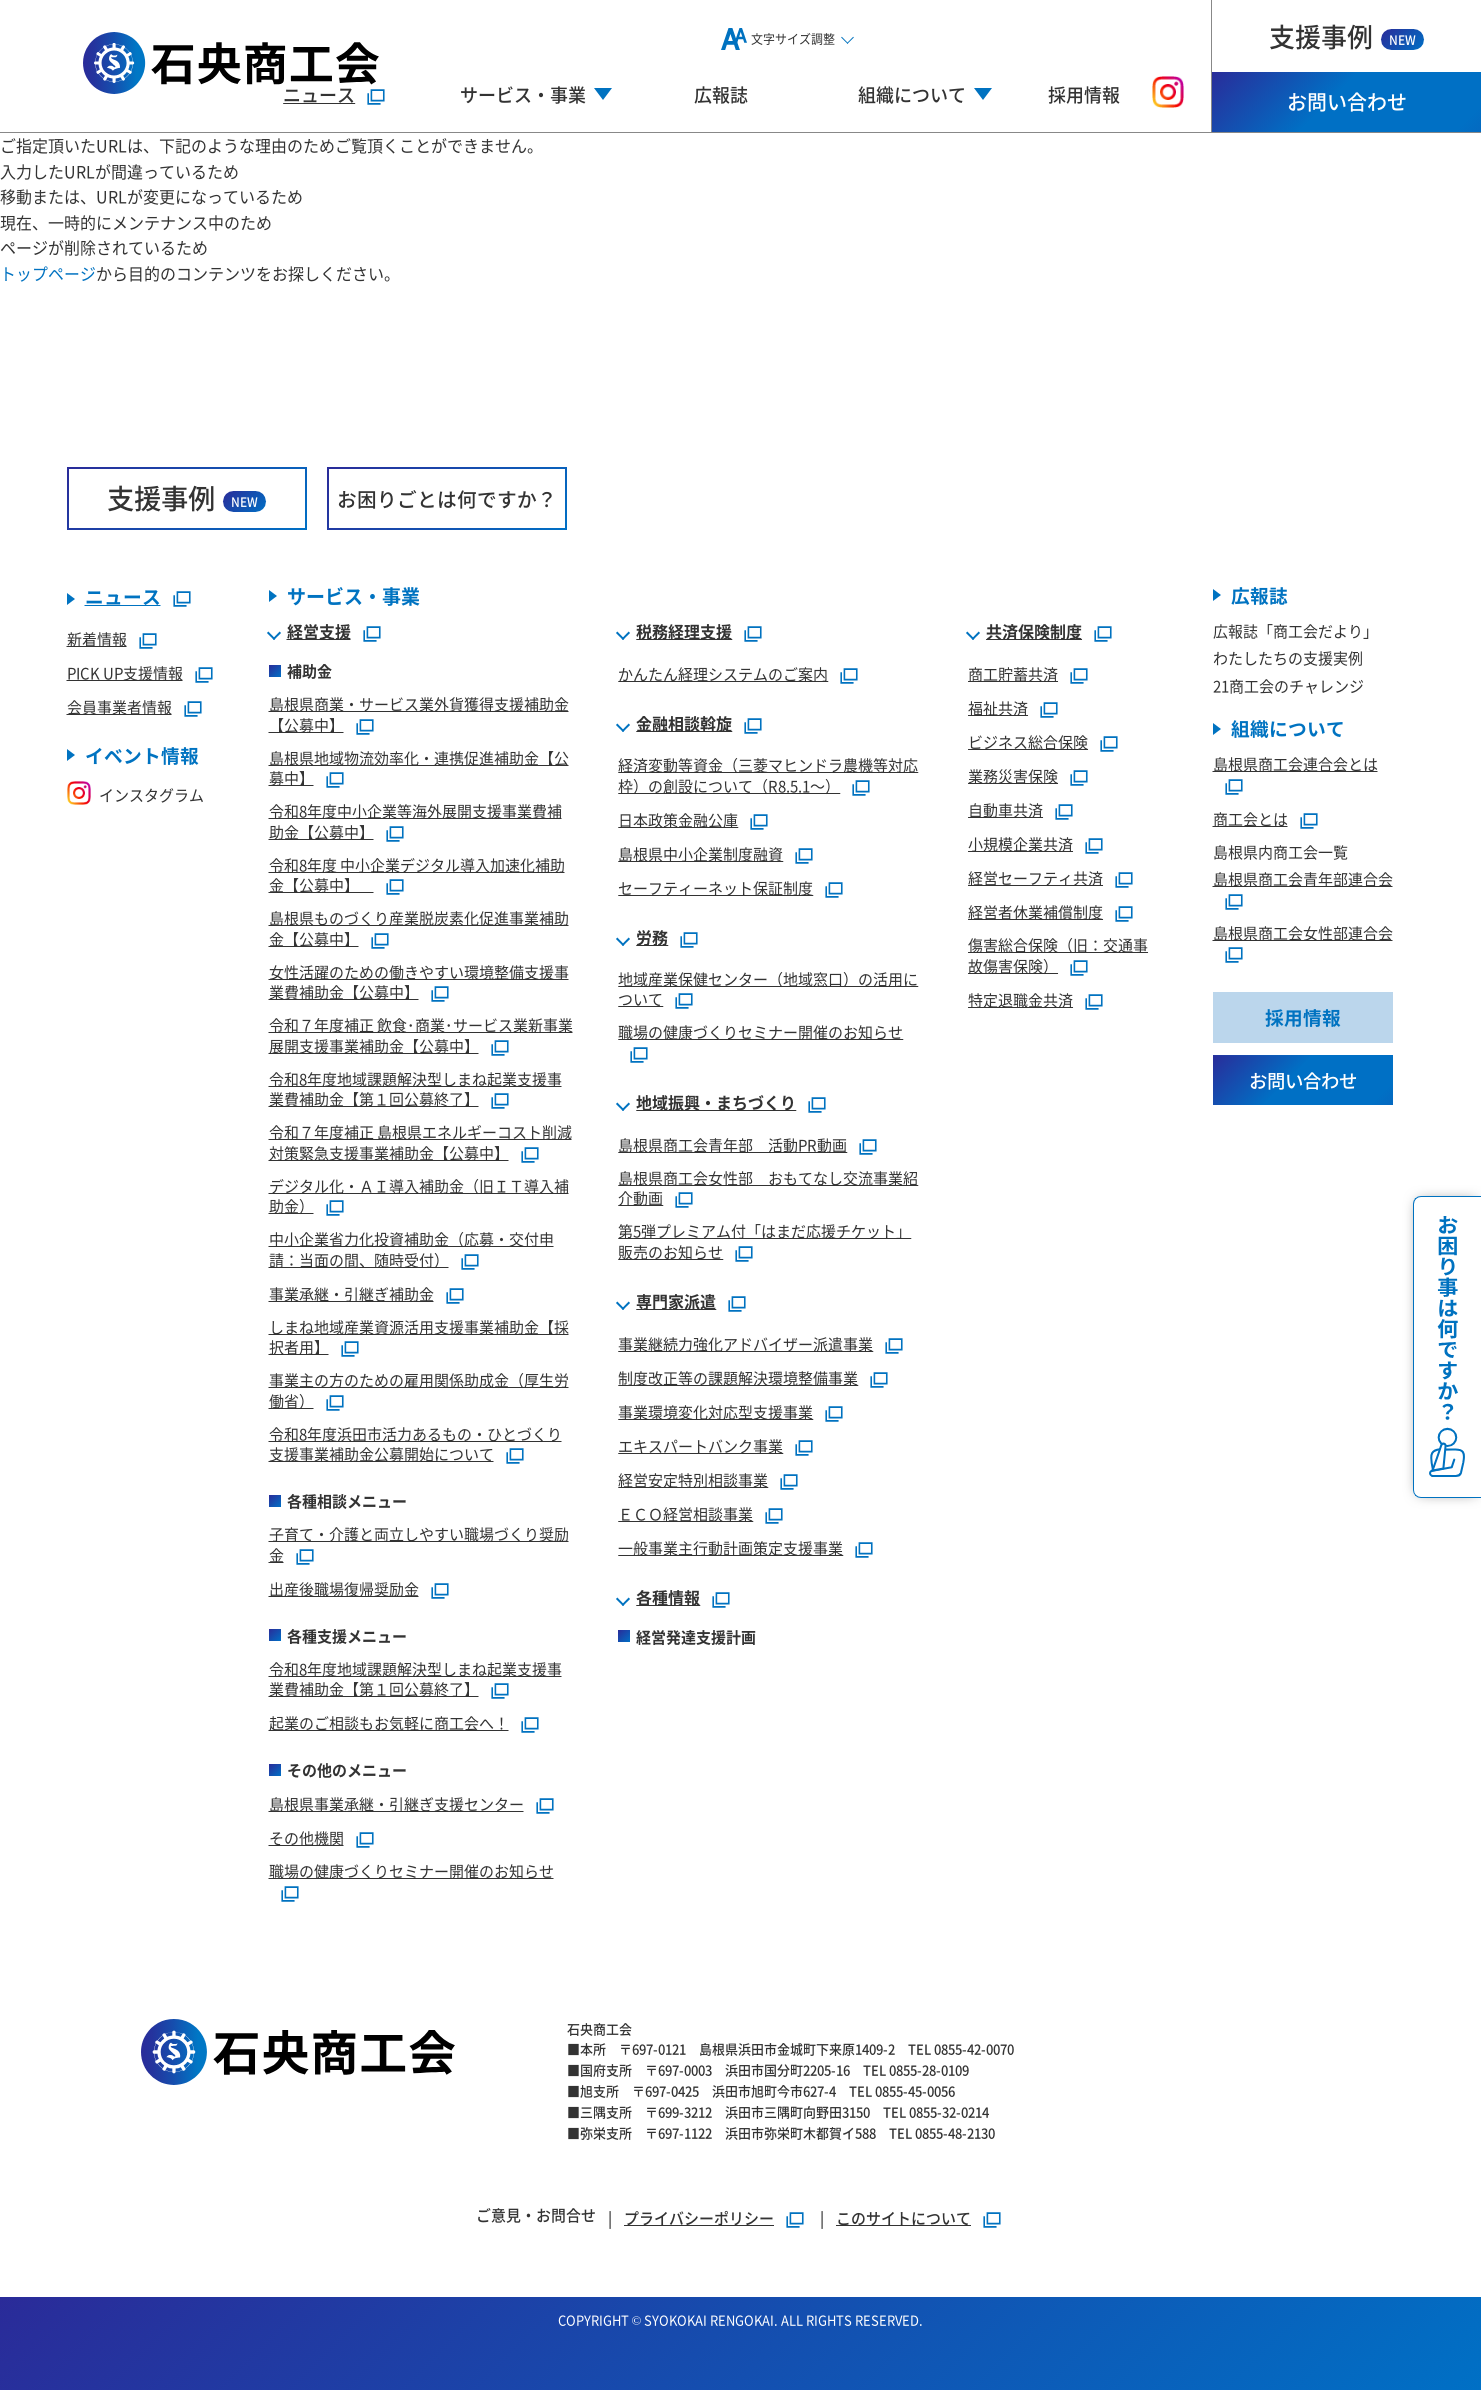 The height and width of the screenshot is (2391, 1481). I want to click on 会員事業者情報, so click(119, 707).